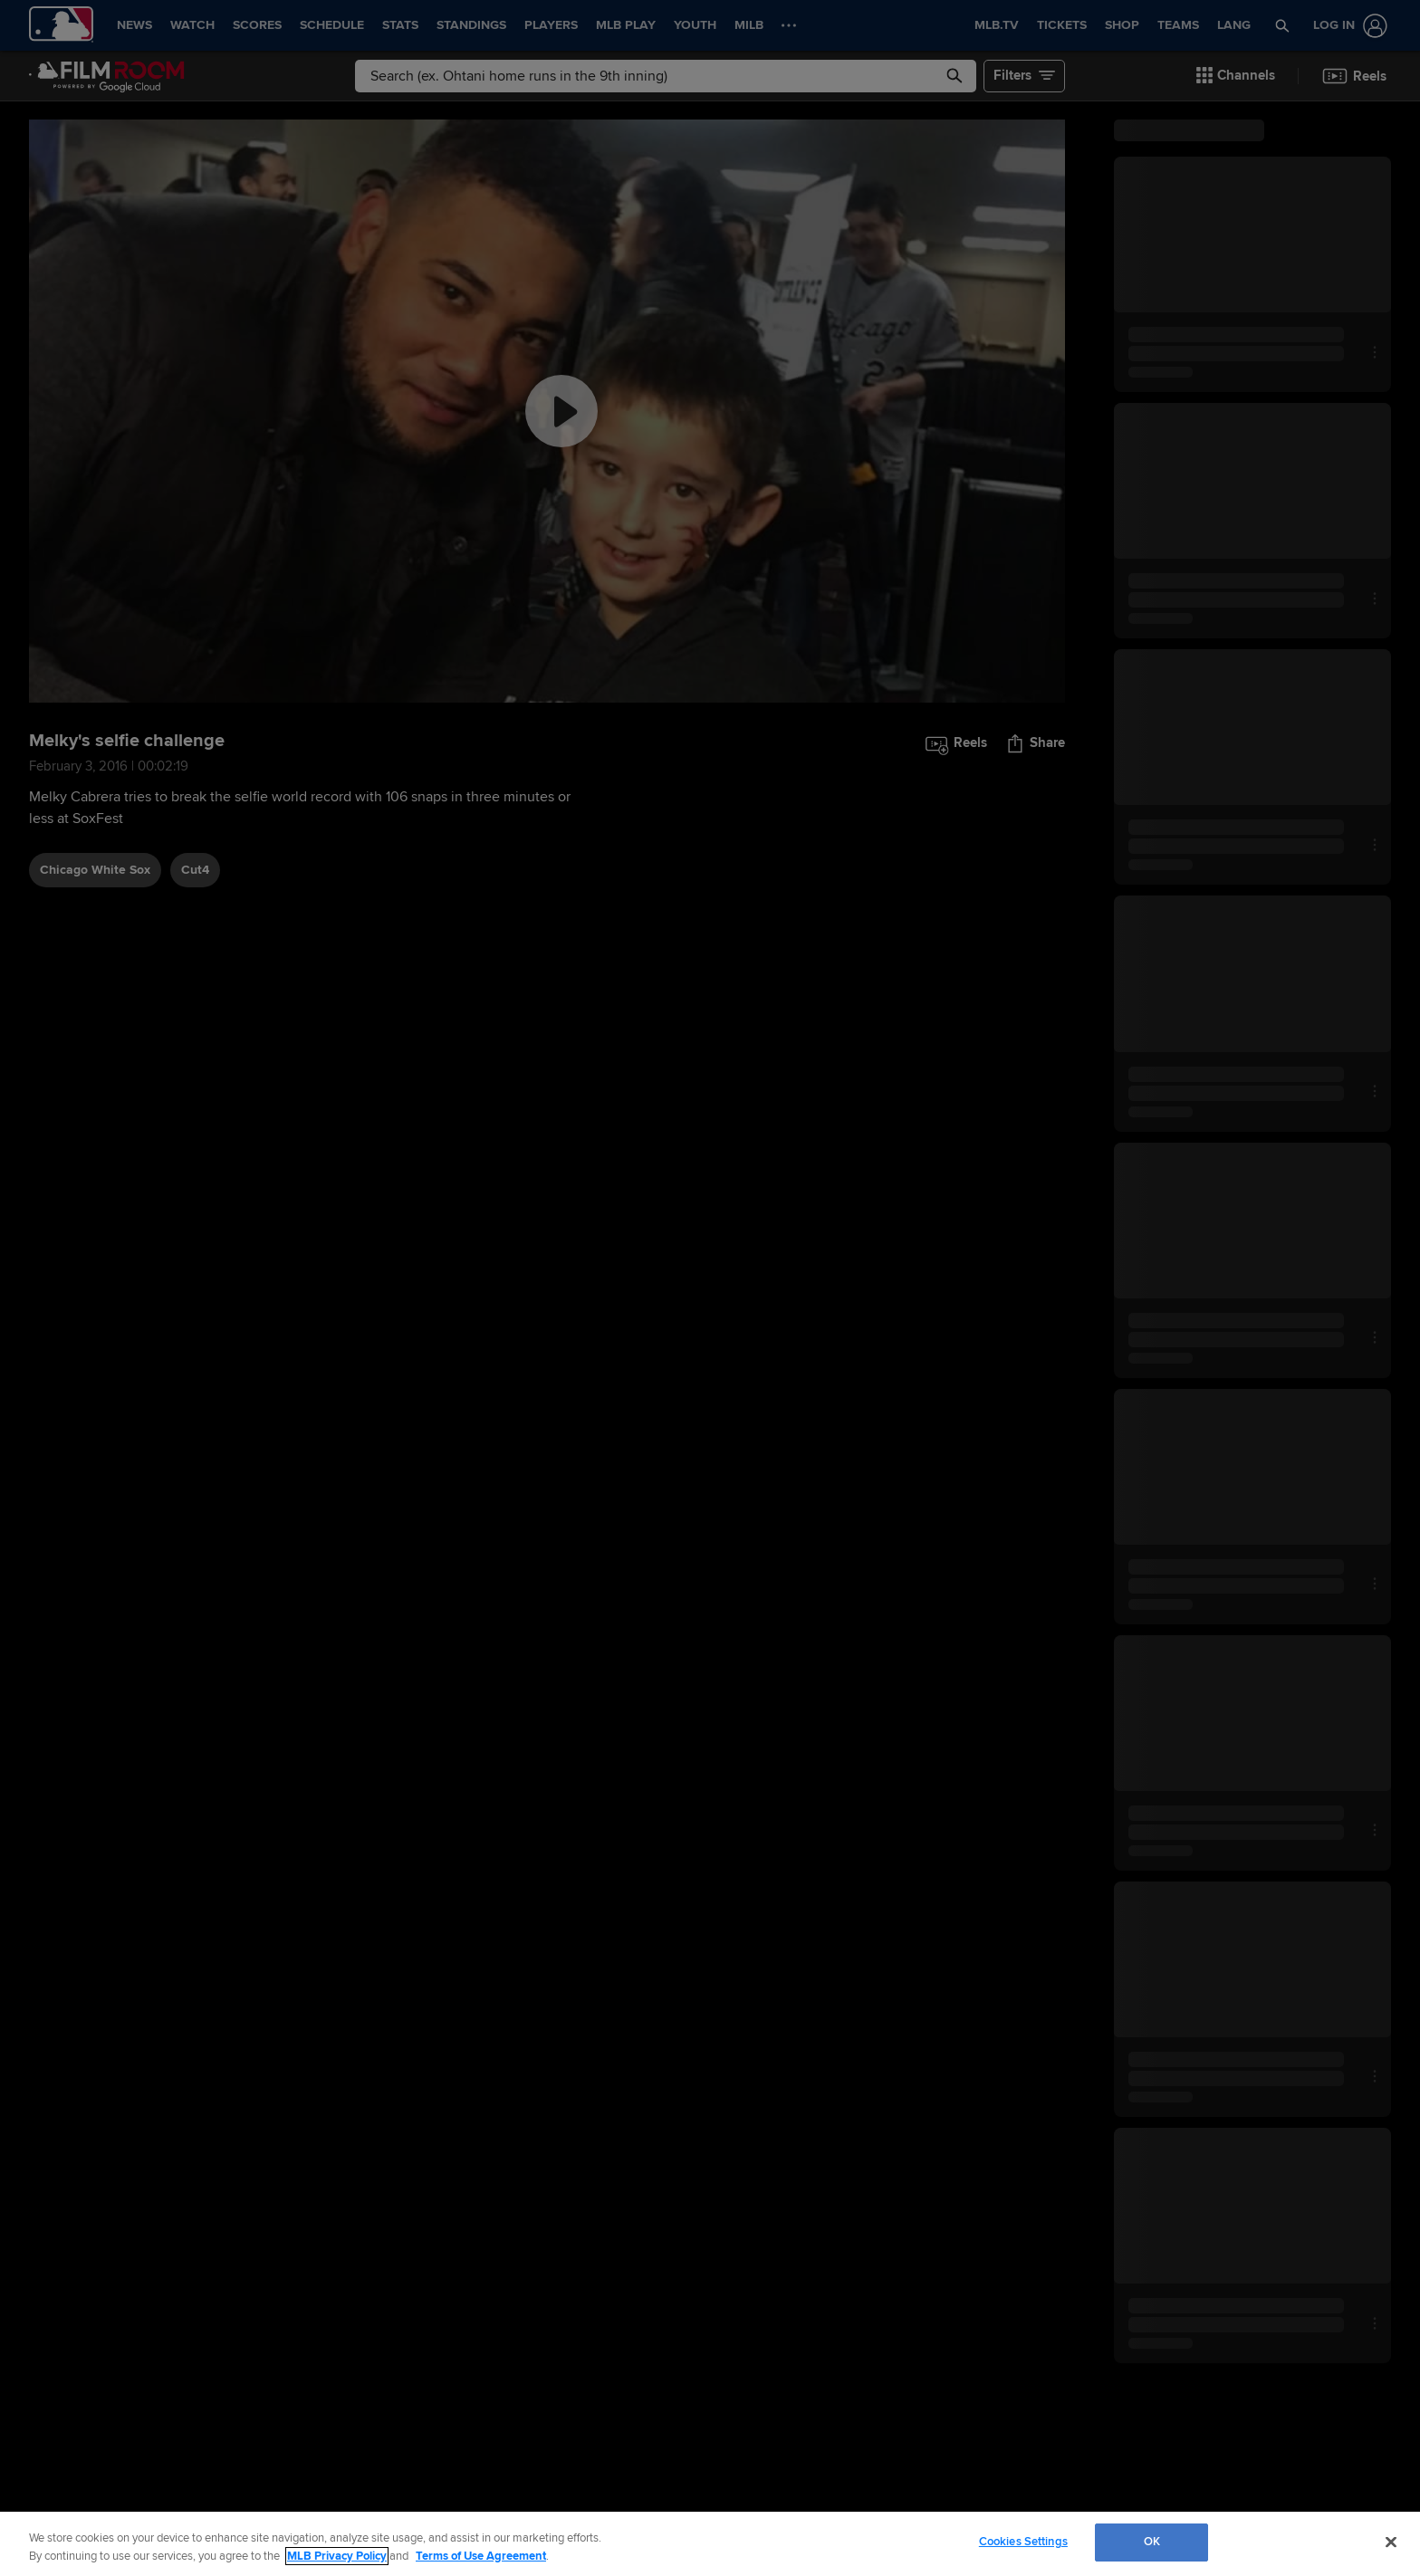 Image resolution: width=1420 pixels, height=2576 pixels. I want to click on Cookies Settings, so click(1023, 2541).